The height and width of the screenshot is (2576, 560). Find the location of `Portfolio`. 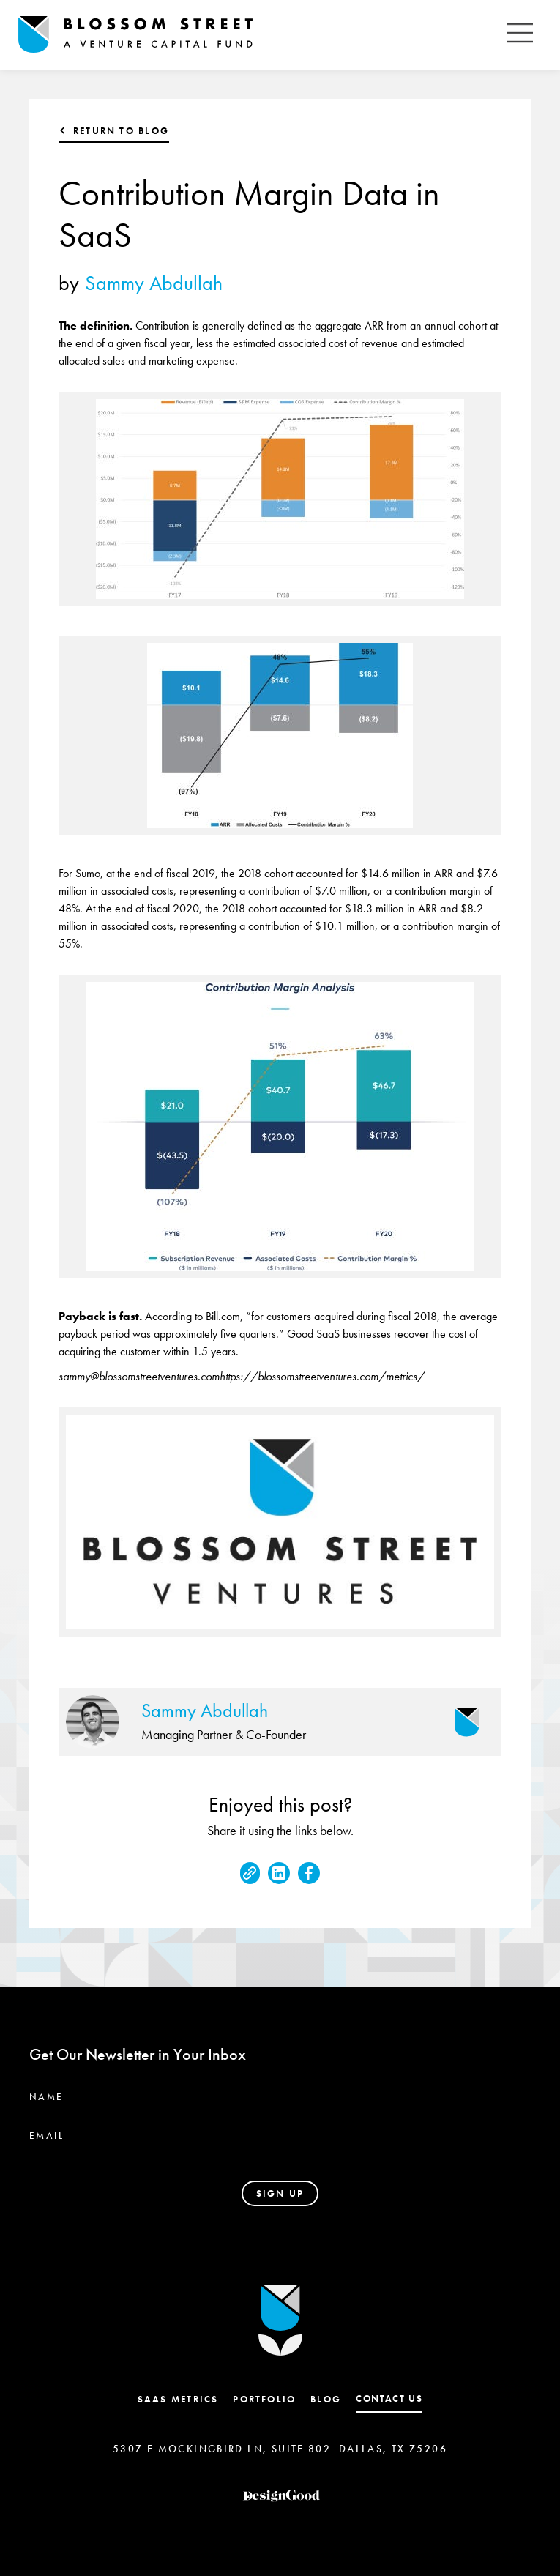

Portfolio is located at coordinates (264, 2399).